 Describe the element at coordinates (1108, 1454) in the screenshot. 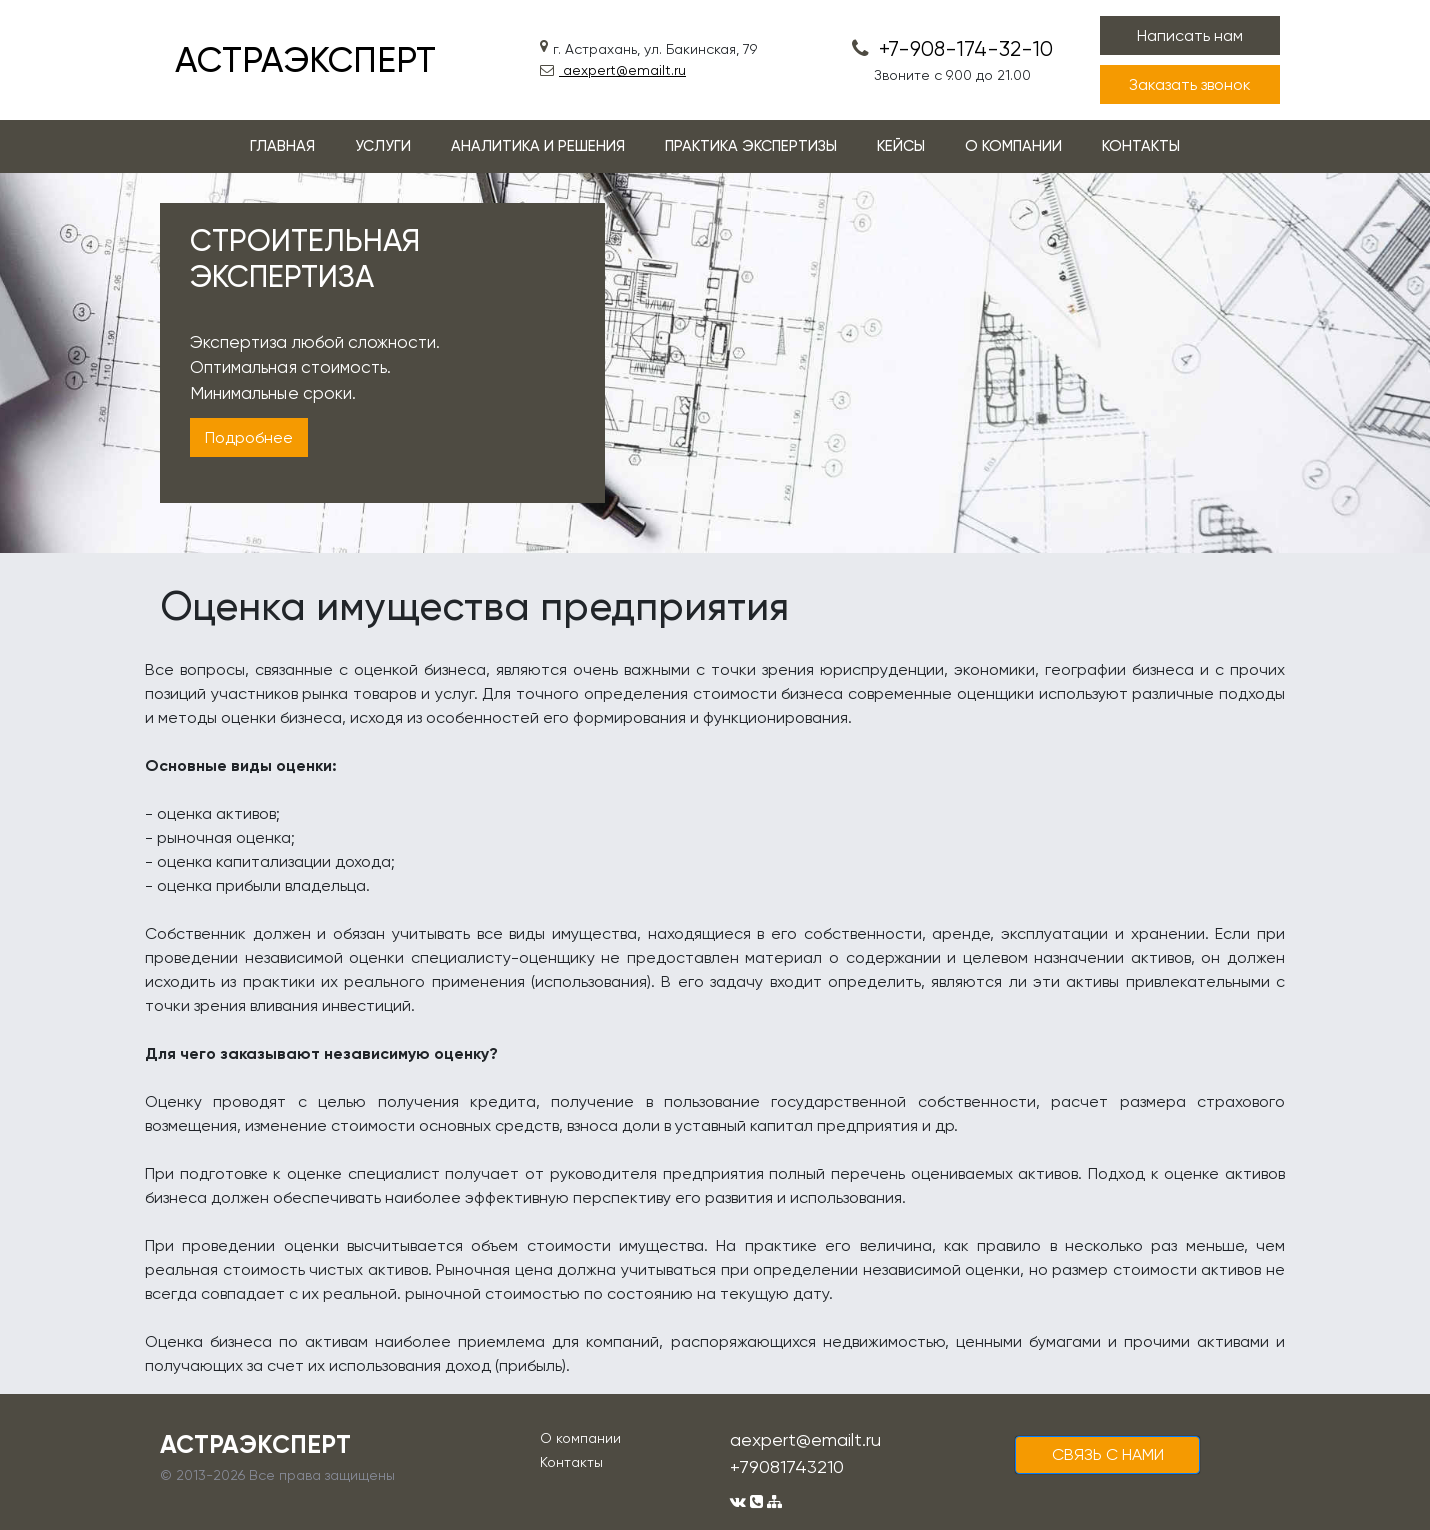

I see `cвязь с нами [button]` at that location.